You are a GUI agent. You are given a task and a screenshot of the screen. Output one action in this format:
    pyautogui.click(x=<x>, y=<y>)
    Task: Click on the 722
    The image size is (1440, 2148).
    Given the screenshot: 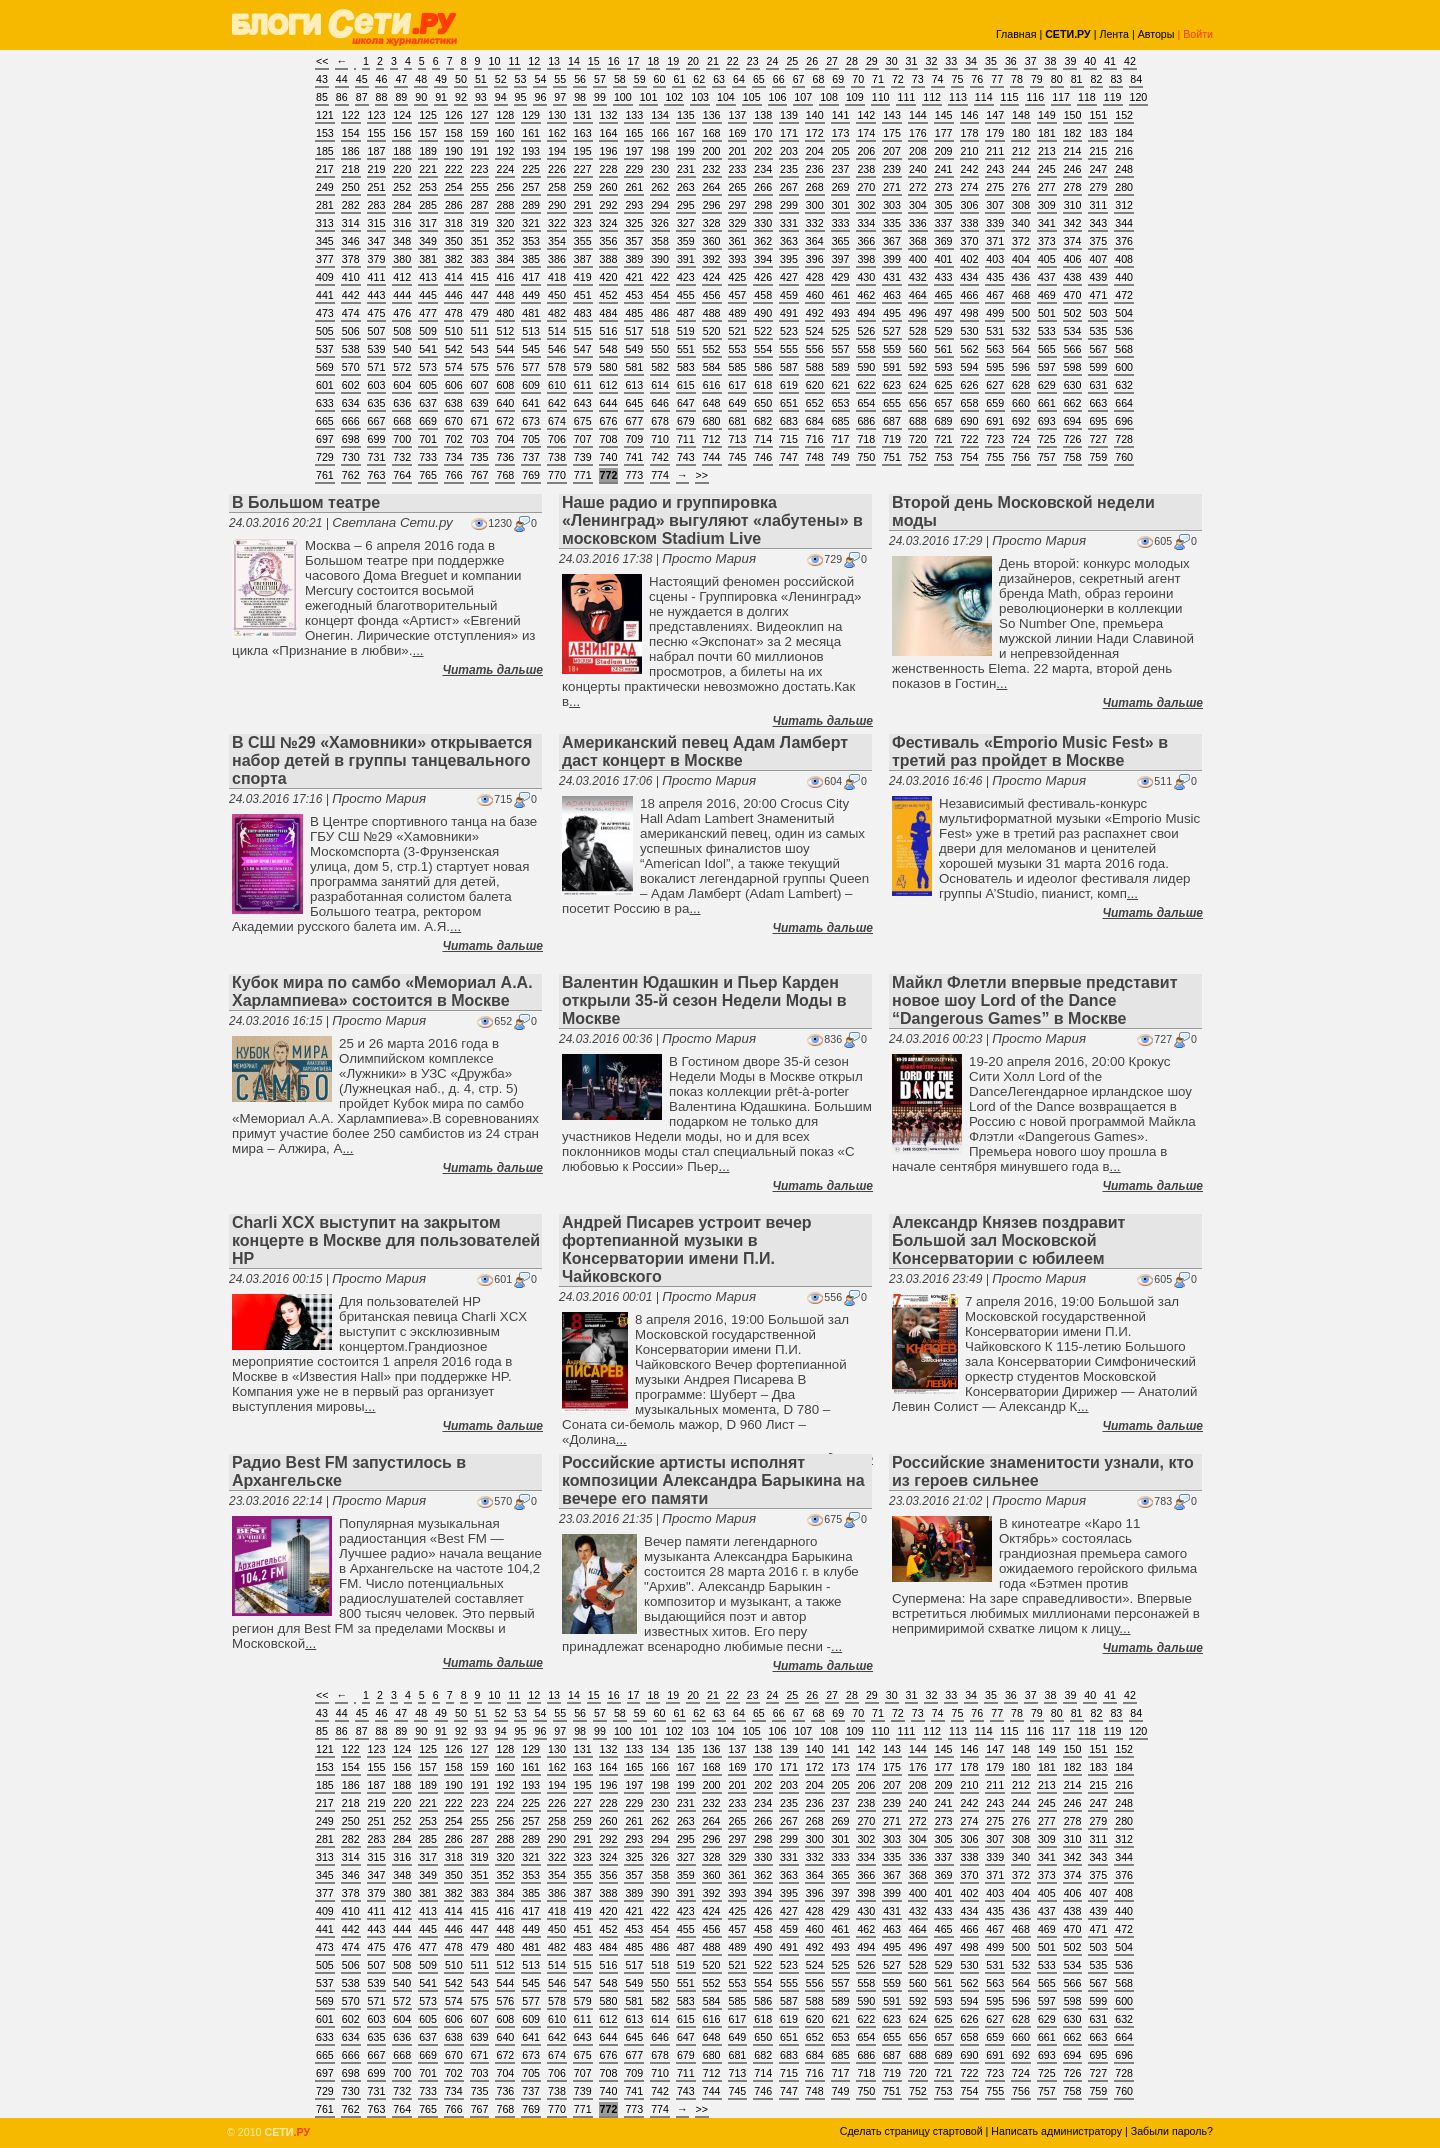 What is the action you would take?
    pyautogui.click(x=970, y=439)
    